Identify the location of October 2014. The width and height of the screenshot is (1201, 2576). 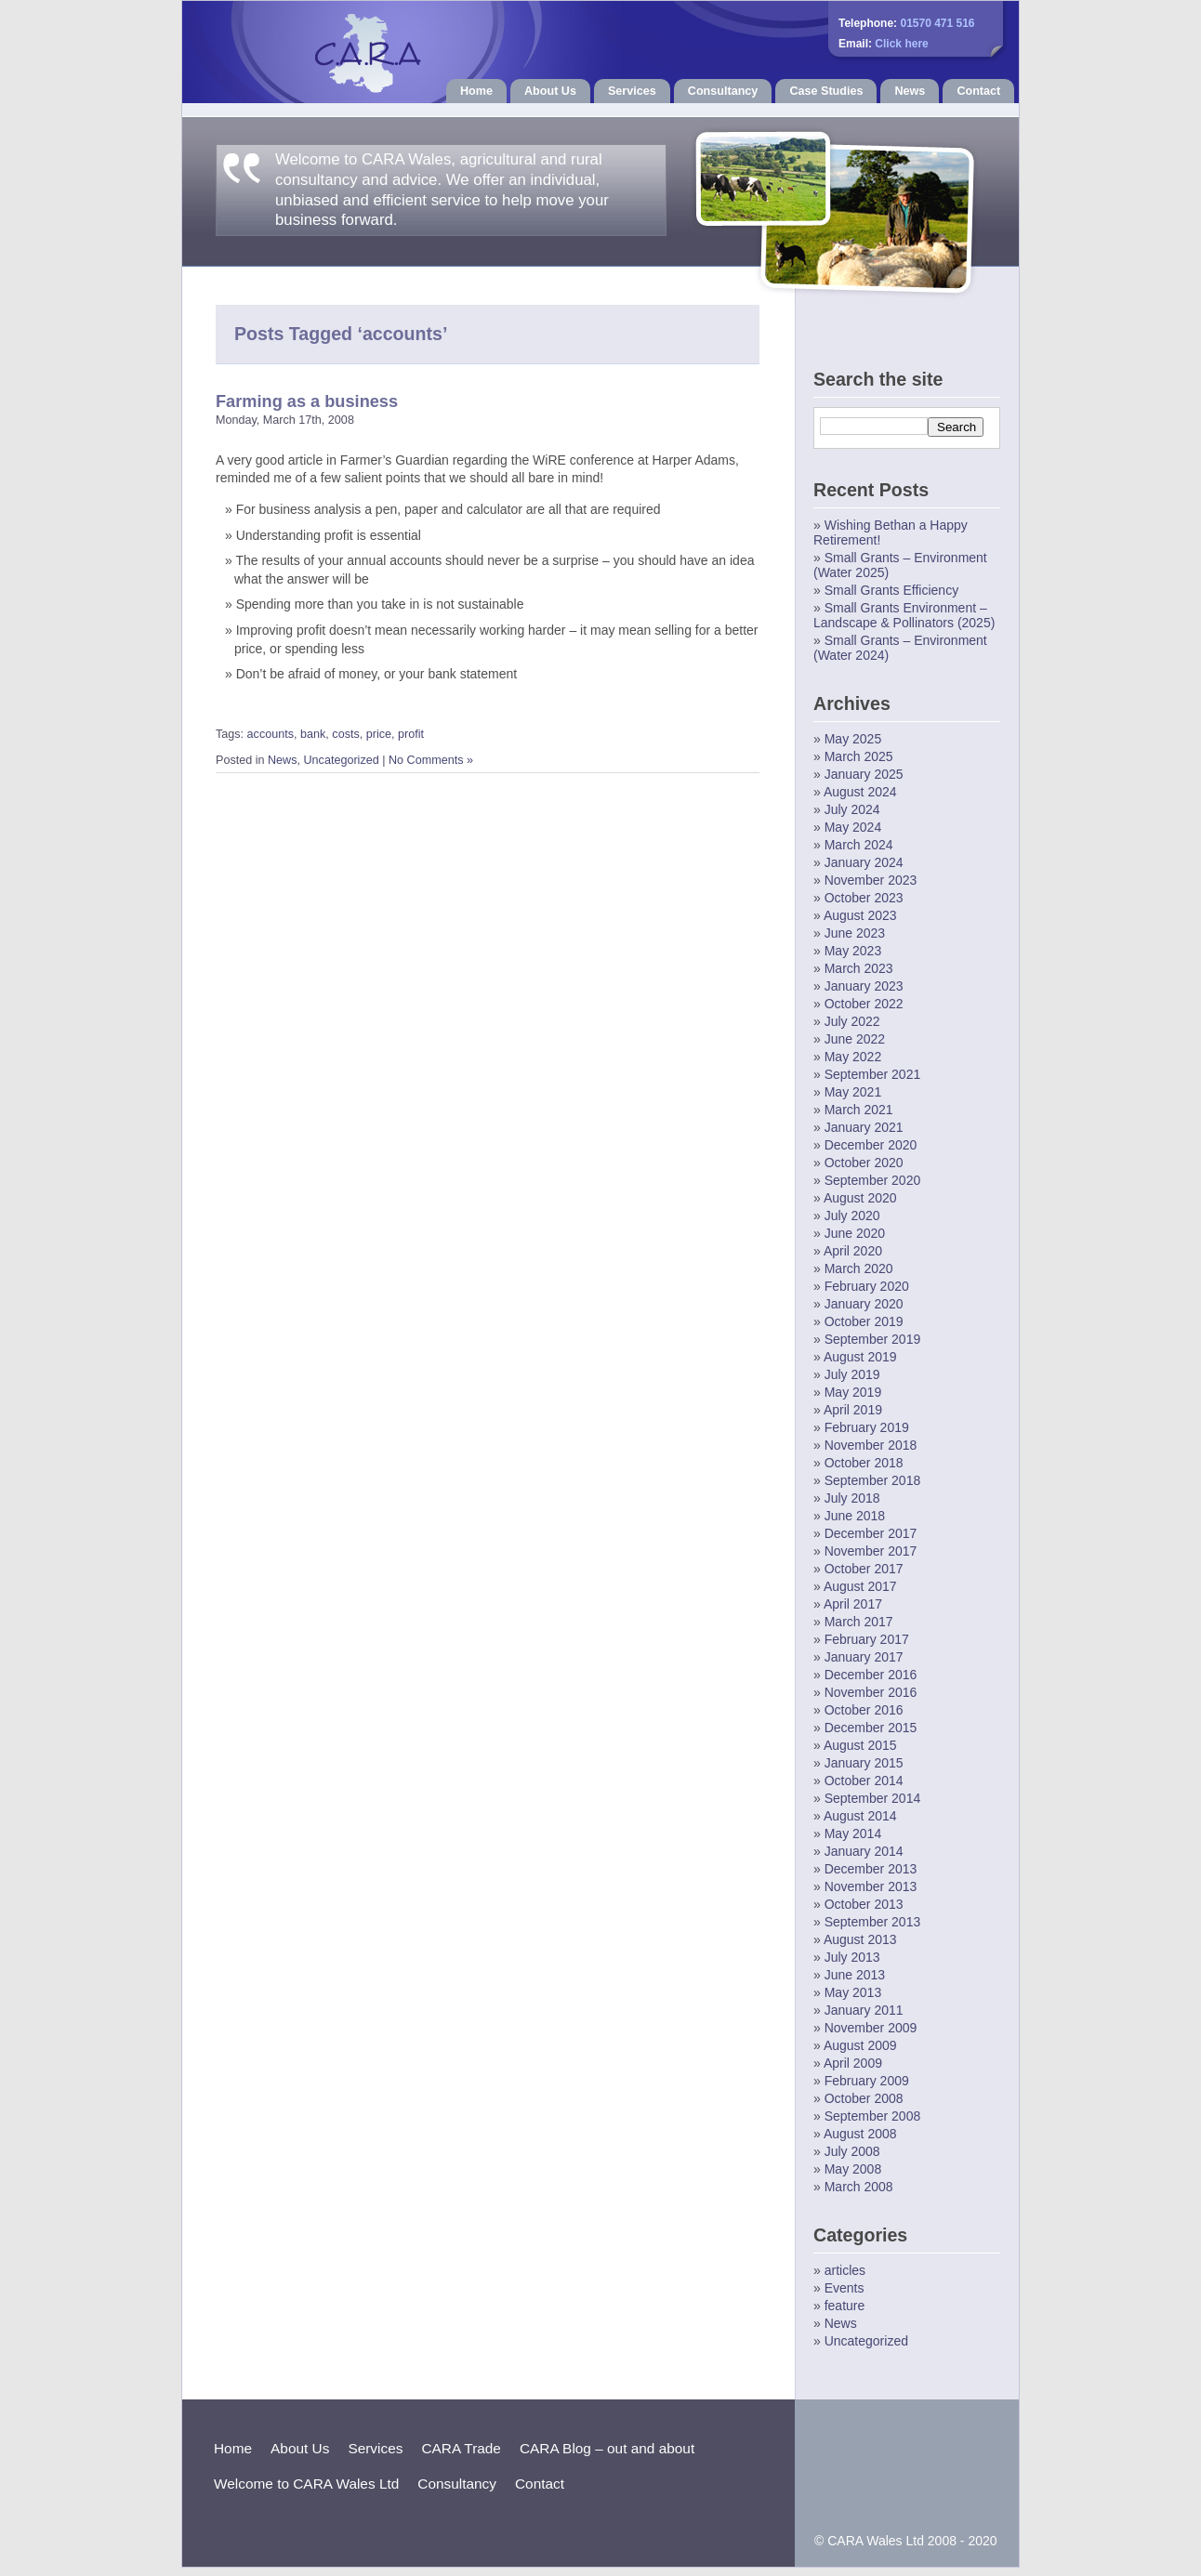
(864, 1780).